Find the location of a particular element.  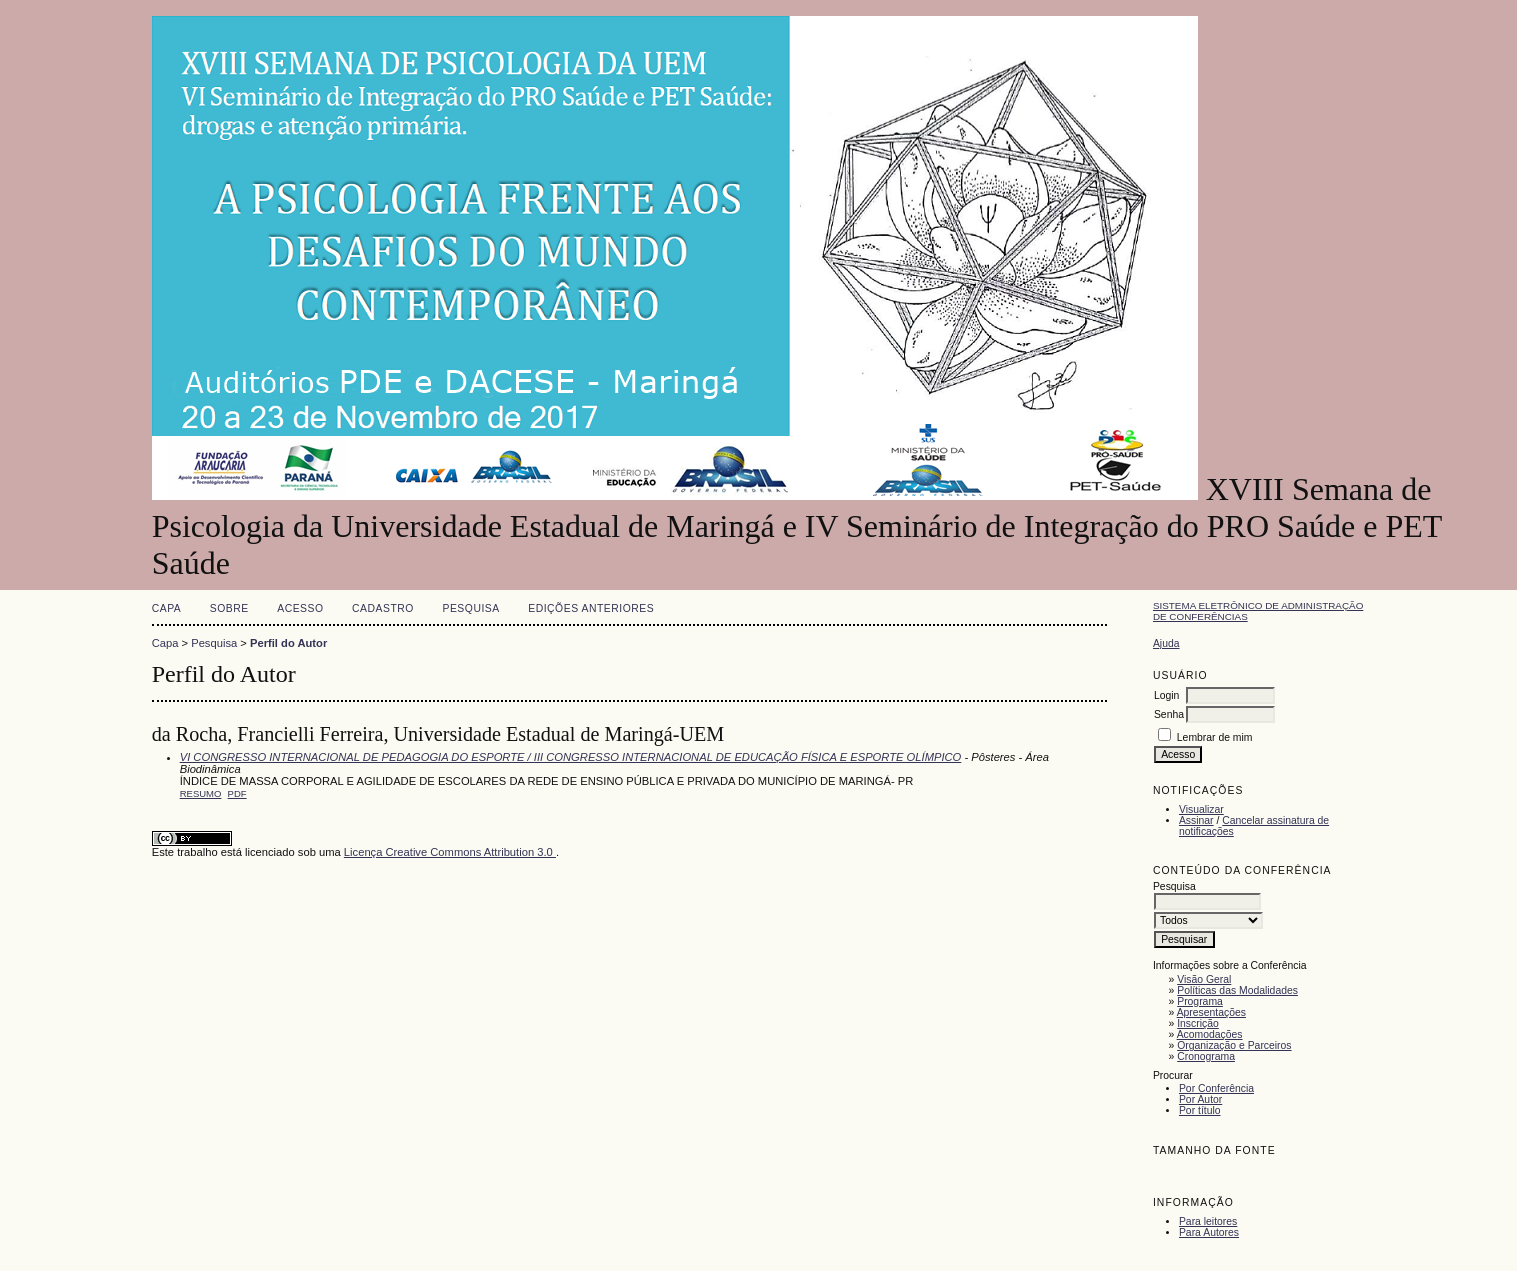

Lembrar de mim is located at coordinates (1215, 737).